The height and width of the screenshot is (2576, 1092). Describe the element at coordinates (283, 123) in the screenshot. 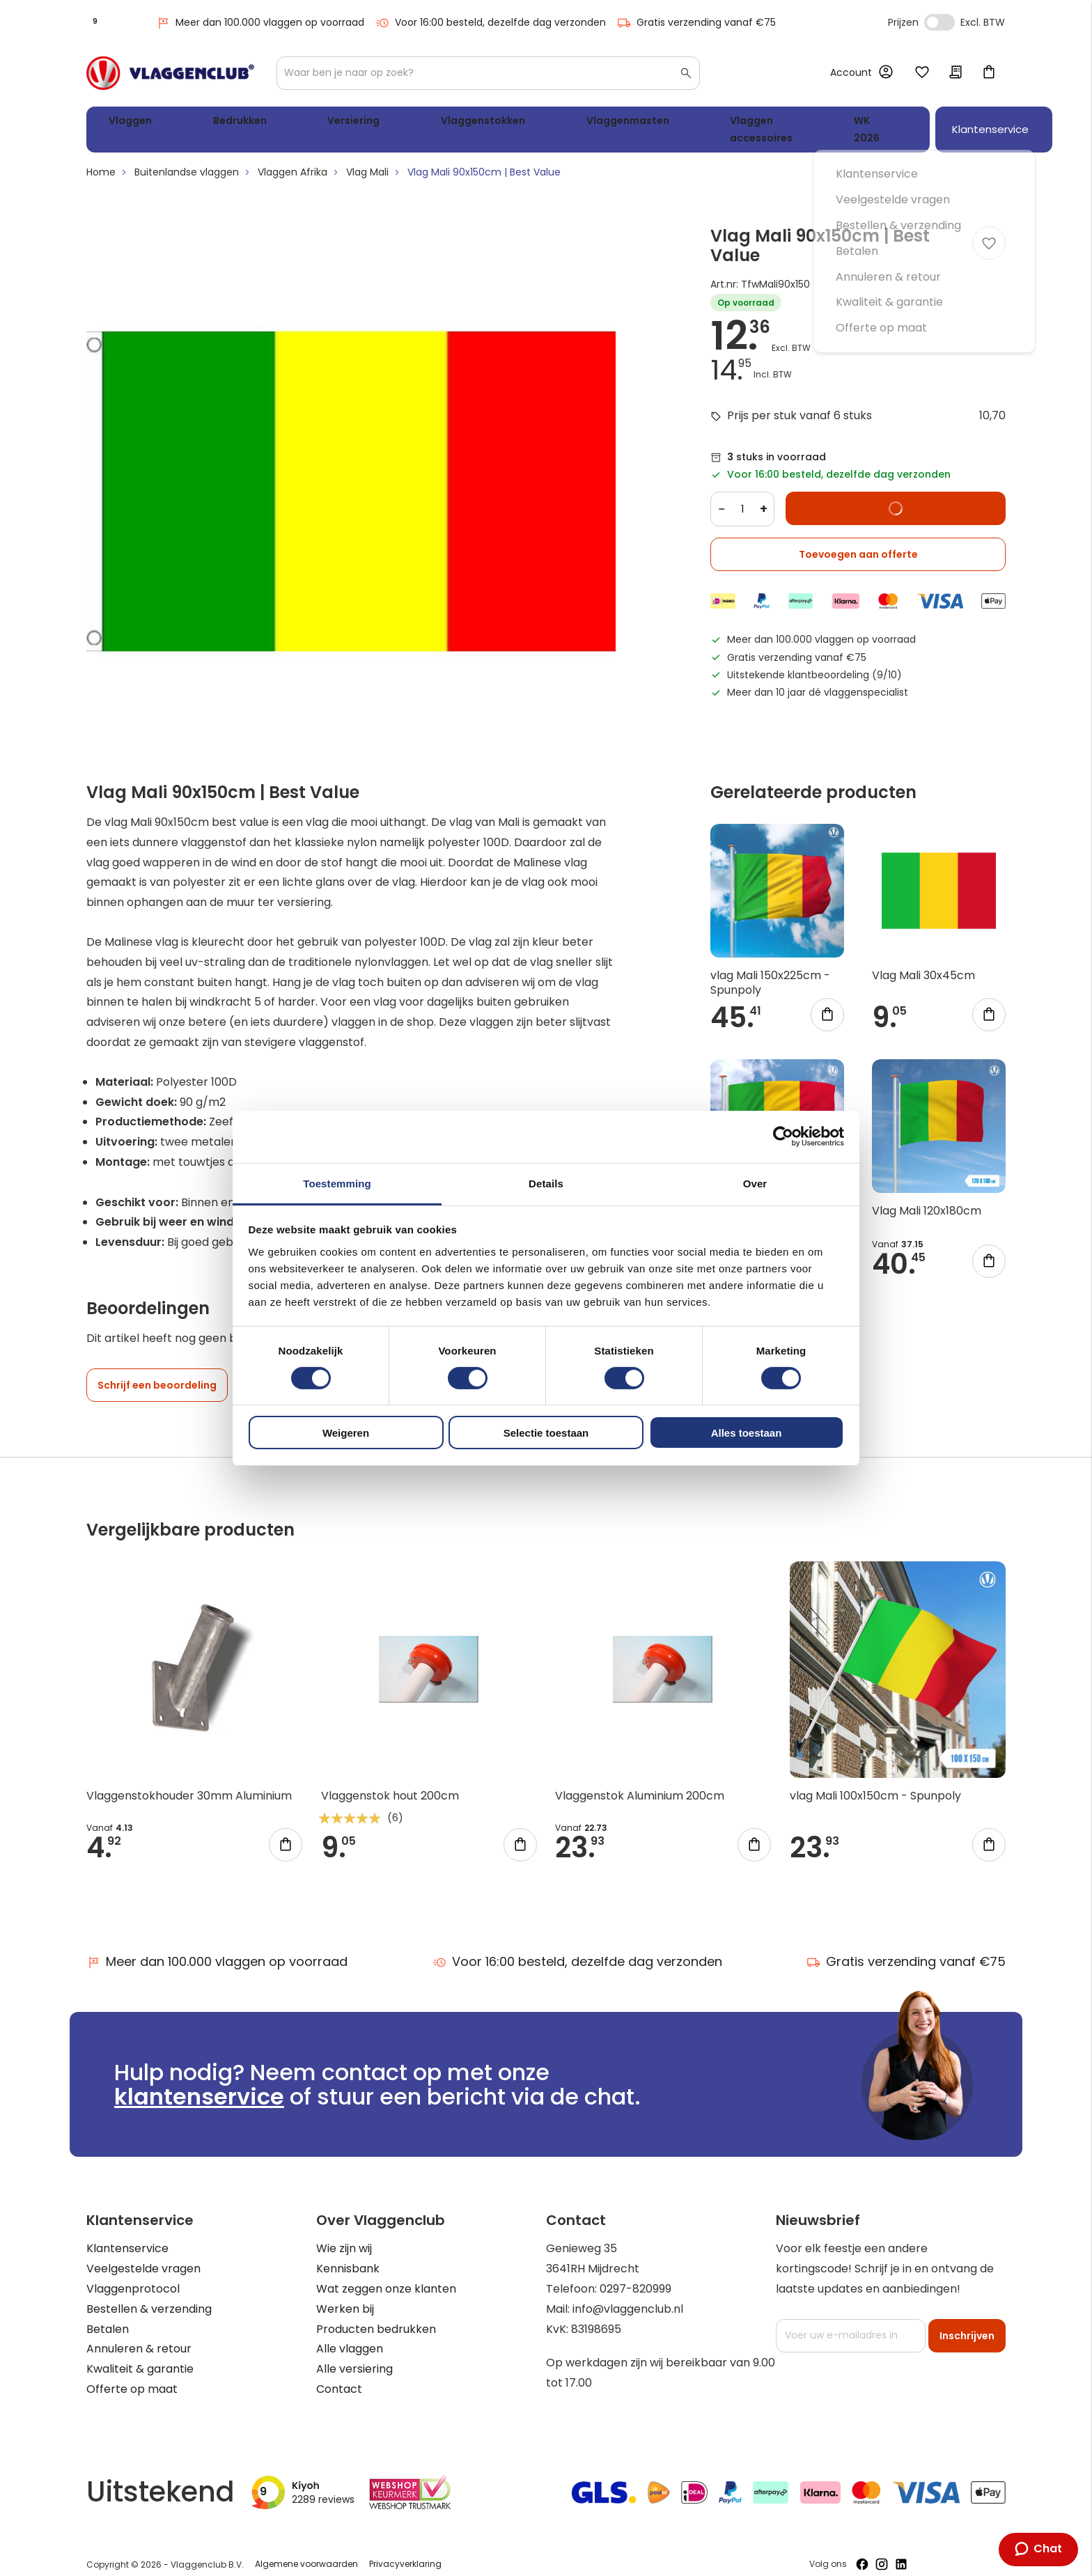

I see `Versiering` at that location.